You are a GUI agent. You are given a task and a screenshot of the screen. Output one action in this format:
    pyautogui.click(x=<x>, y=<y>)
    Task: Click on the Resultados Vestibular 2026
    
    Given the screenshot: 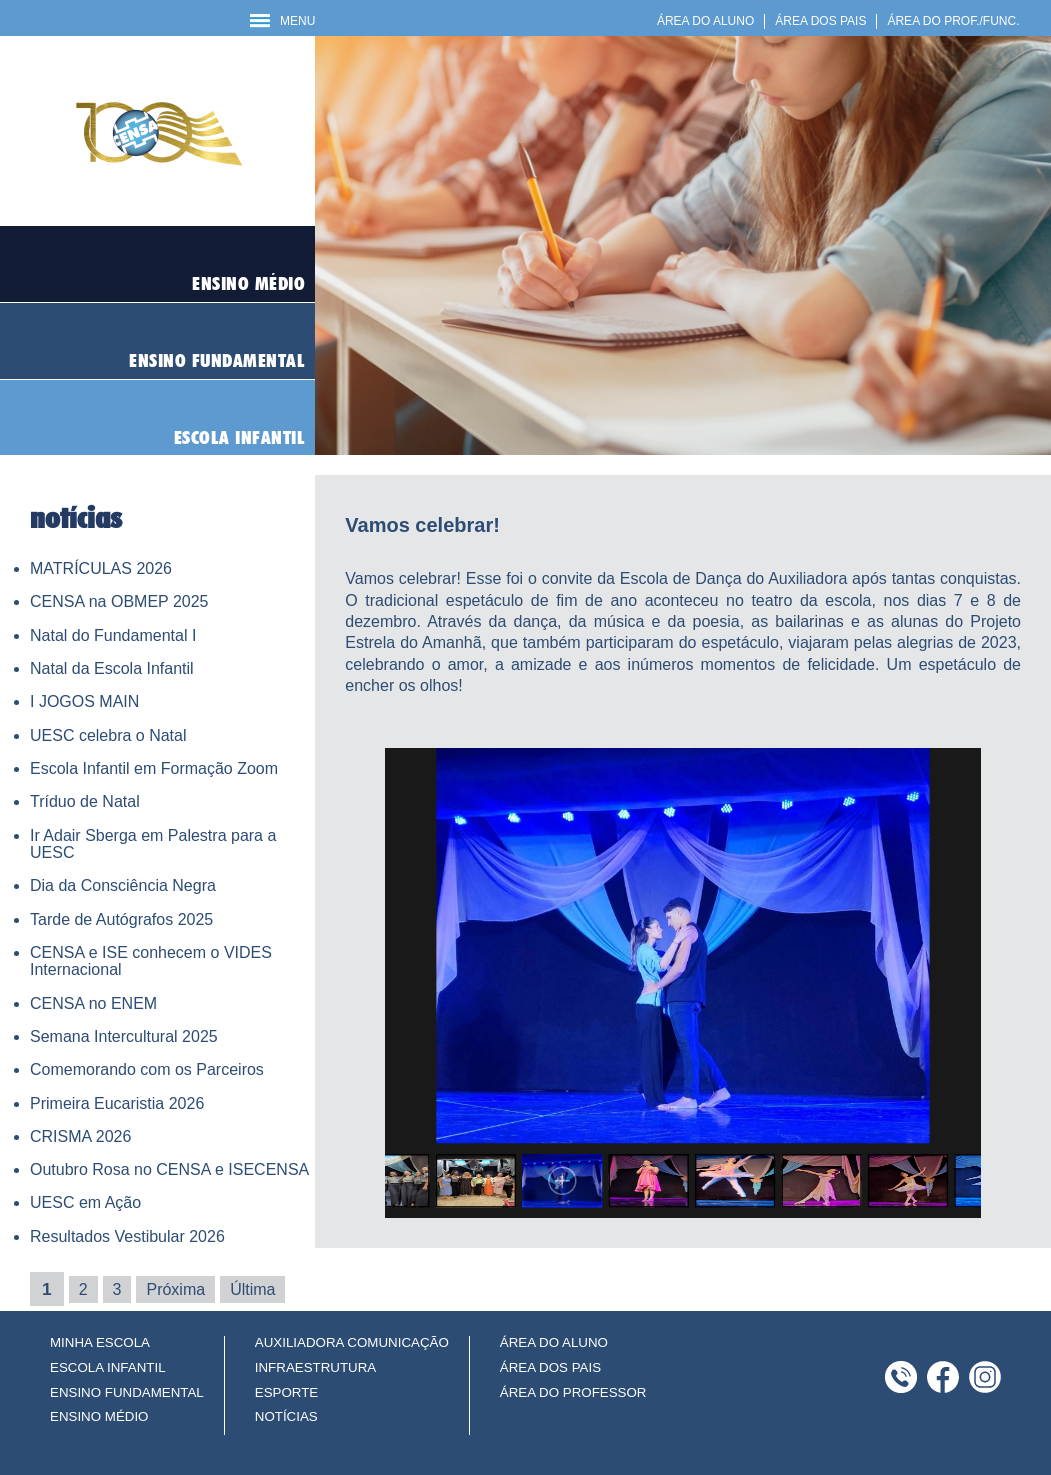 What is the action you would take?
    pyautogui.click(x=127, y=1236)
    